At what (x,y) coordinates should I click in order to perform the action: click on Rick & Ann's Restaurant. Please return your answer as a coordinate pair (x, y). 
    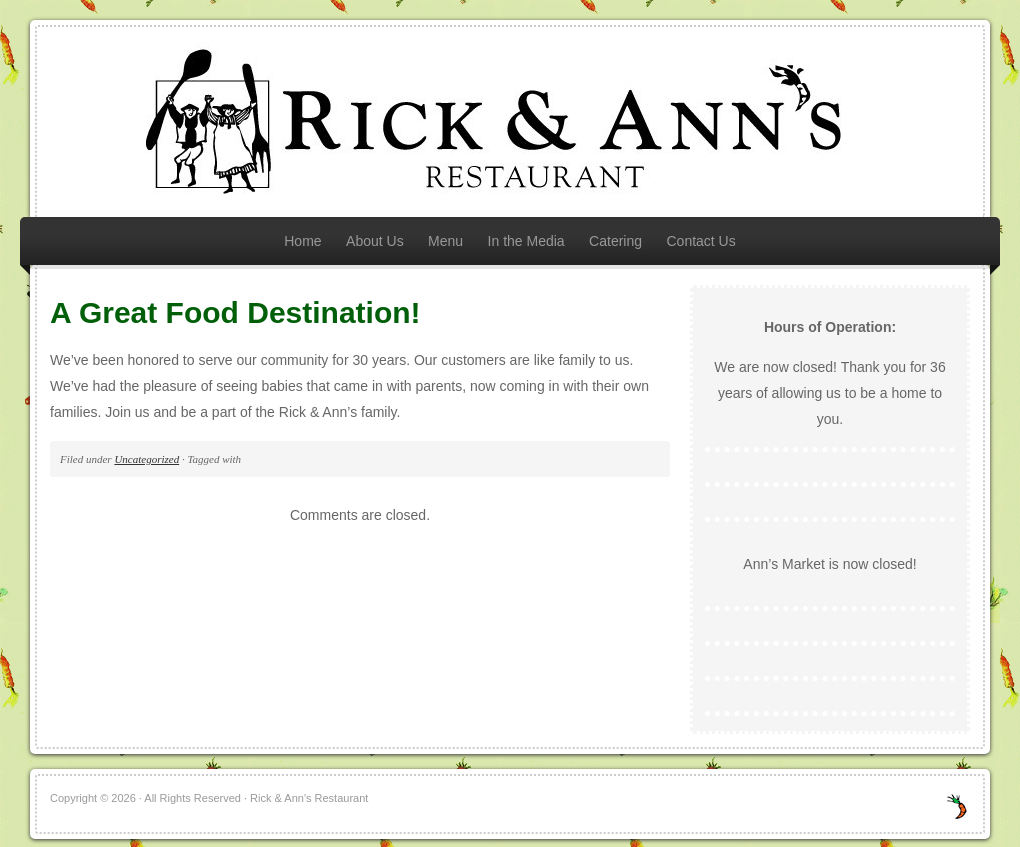
    Looking at the image, I should click on (510, 122).